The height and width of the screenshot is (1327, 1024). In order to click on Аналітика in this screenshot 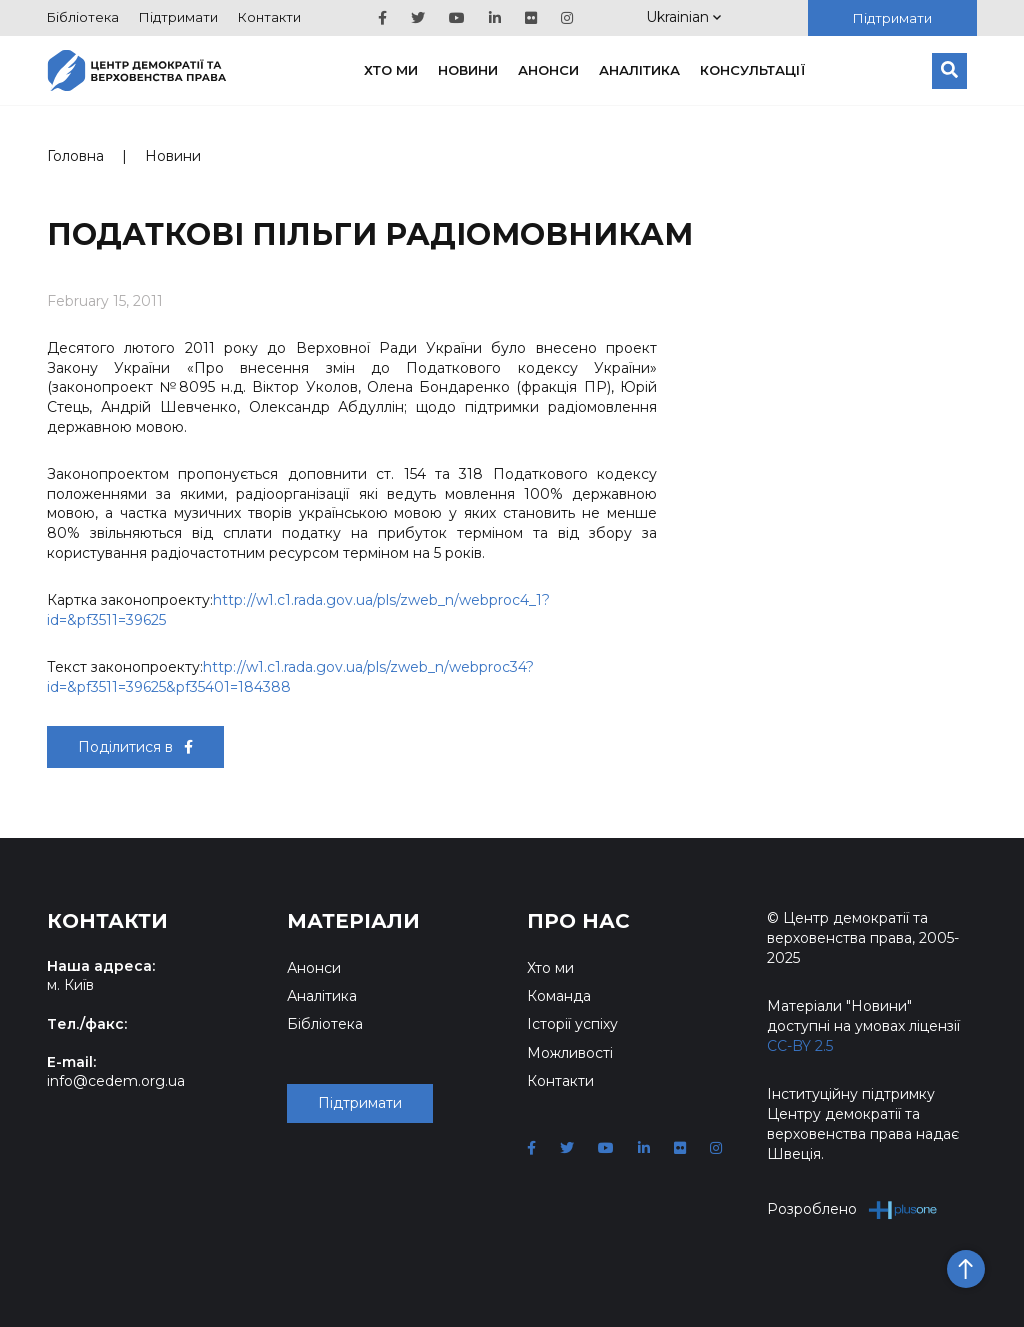, I will do `click(639, 70)`.